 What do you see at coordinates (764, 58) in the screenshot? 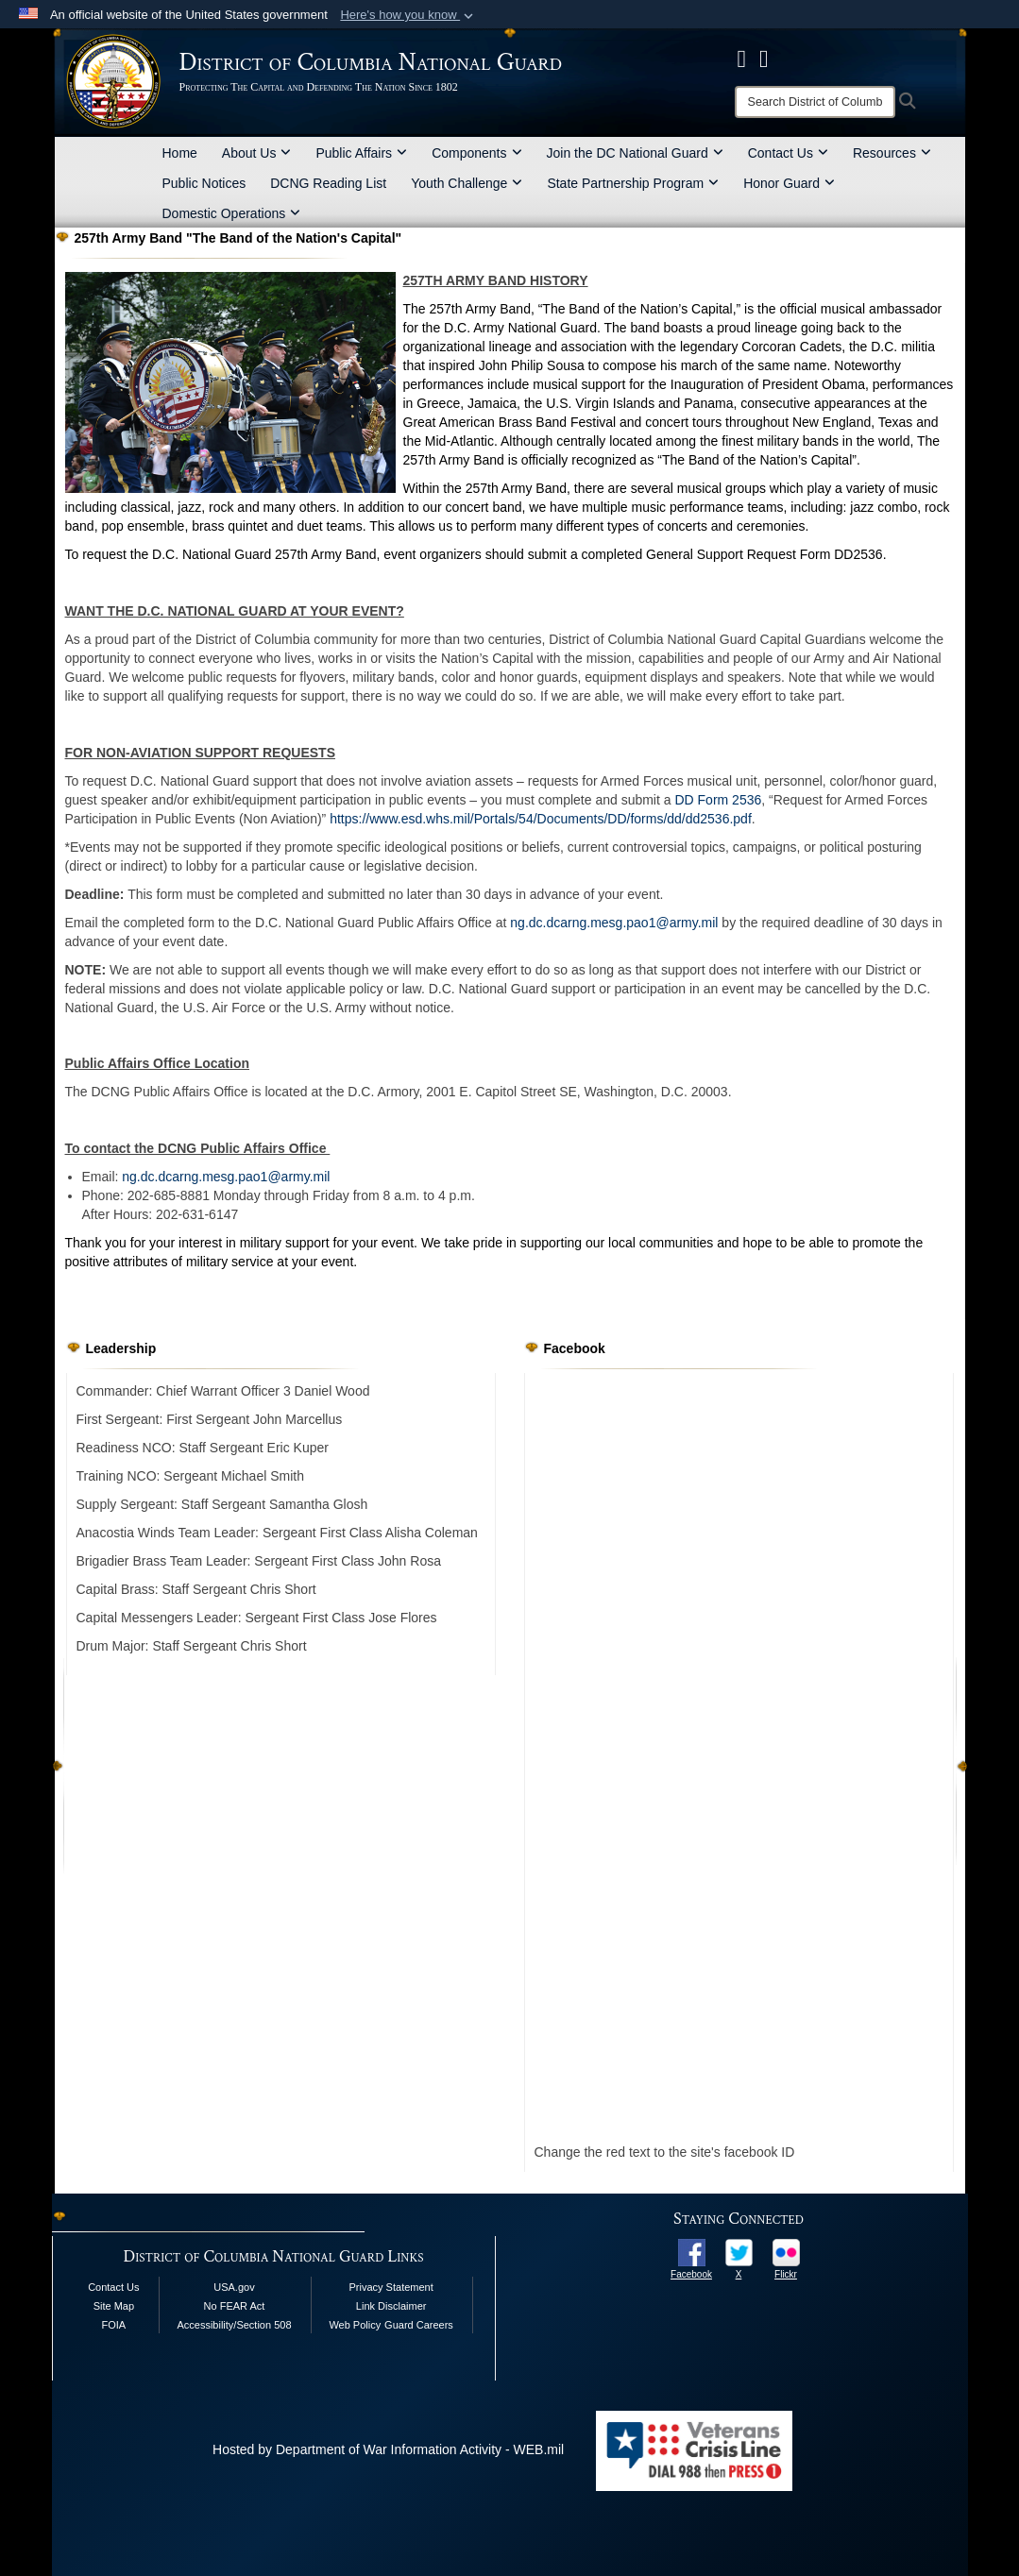
I see `[DCNG Flickr Page opens in a new window]` at bounding box center [764, 58].